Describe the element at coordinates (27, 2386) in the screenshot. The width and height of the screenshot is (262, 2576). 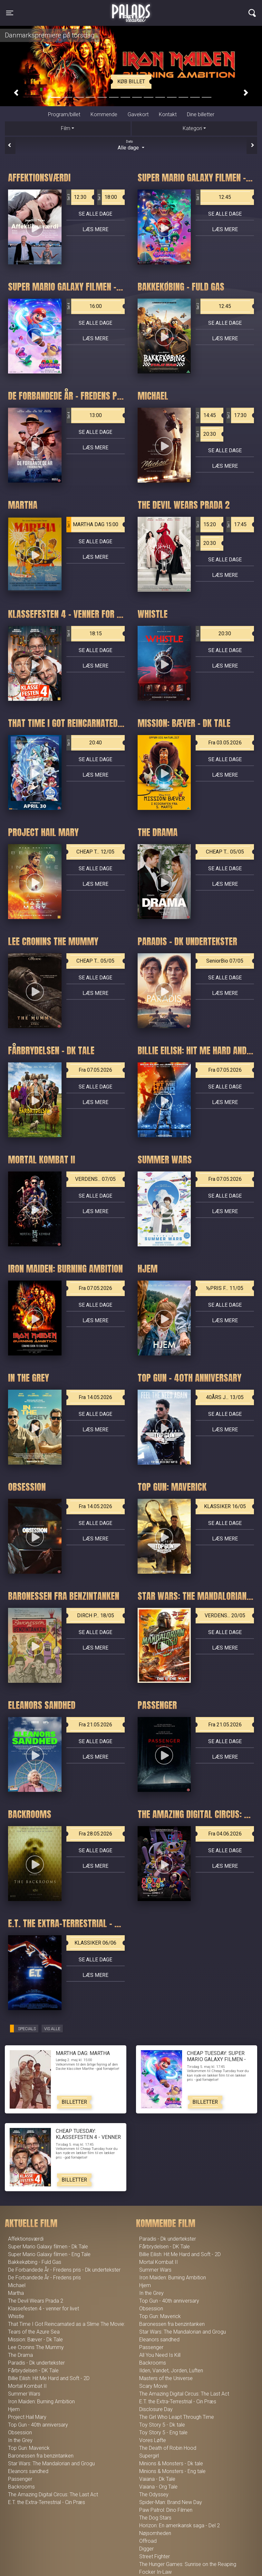
I see `Mortal Kombat II` at that location.